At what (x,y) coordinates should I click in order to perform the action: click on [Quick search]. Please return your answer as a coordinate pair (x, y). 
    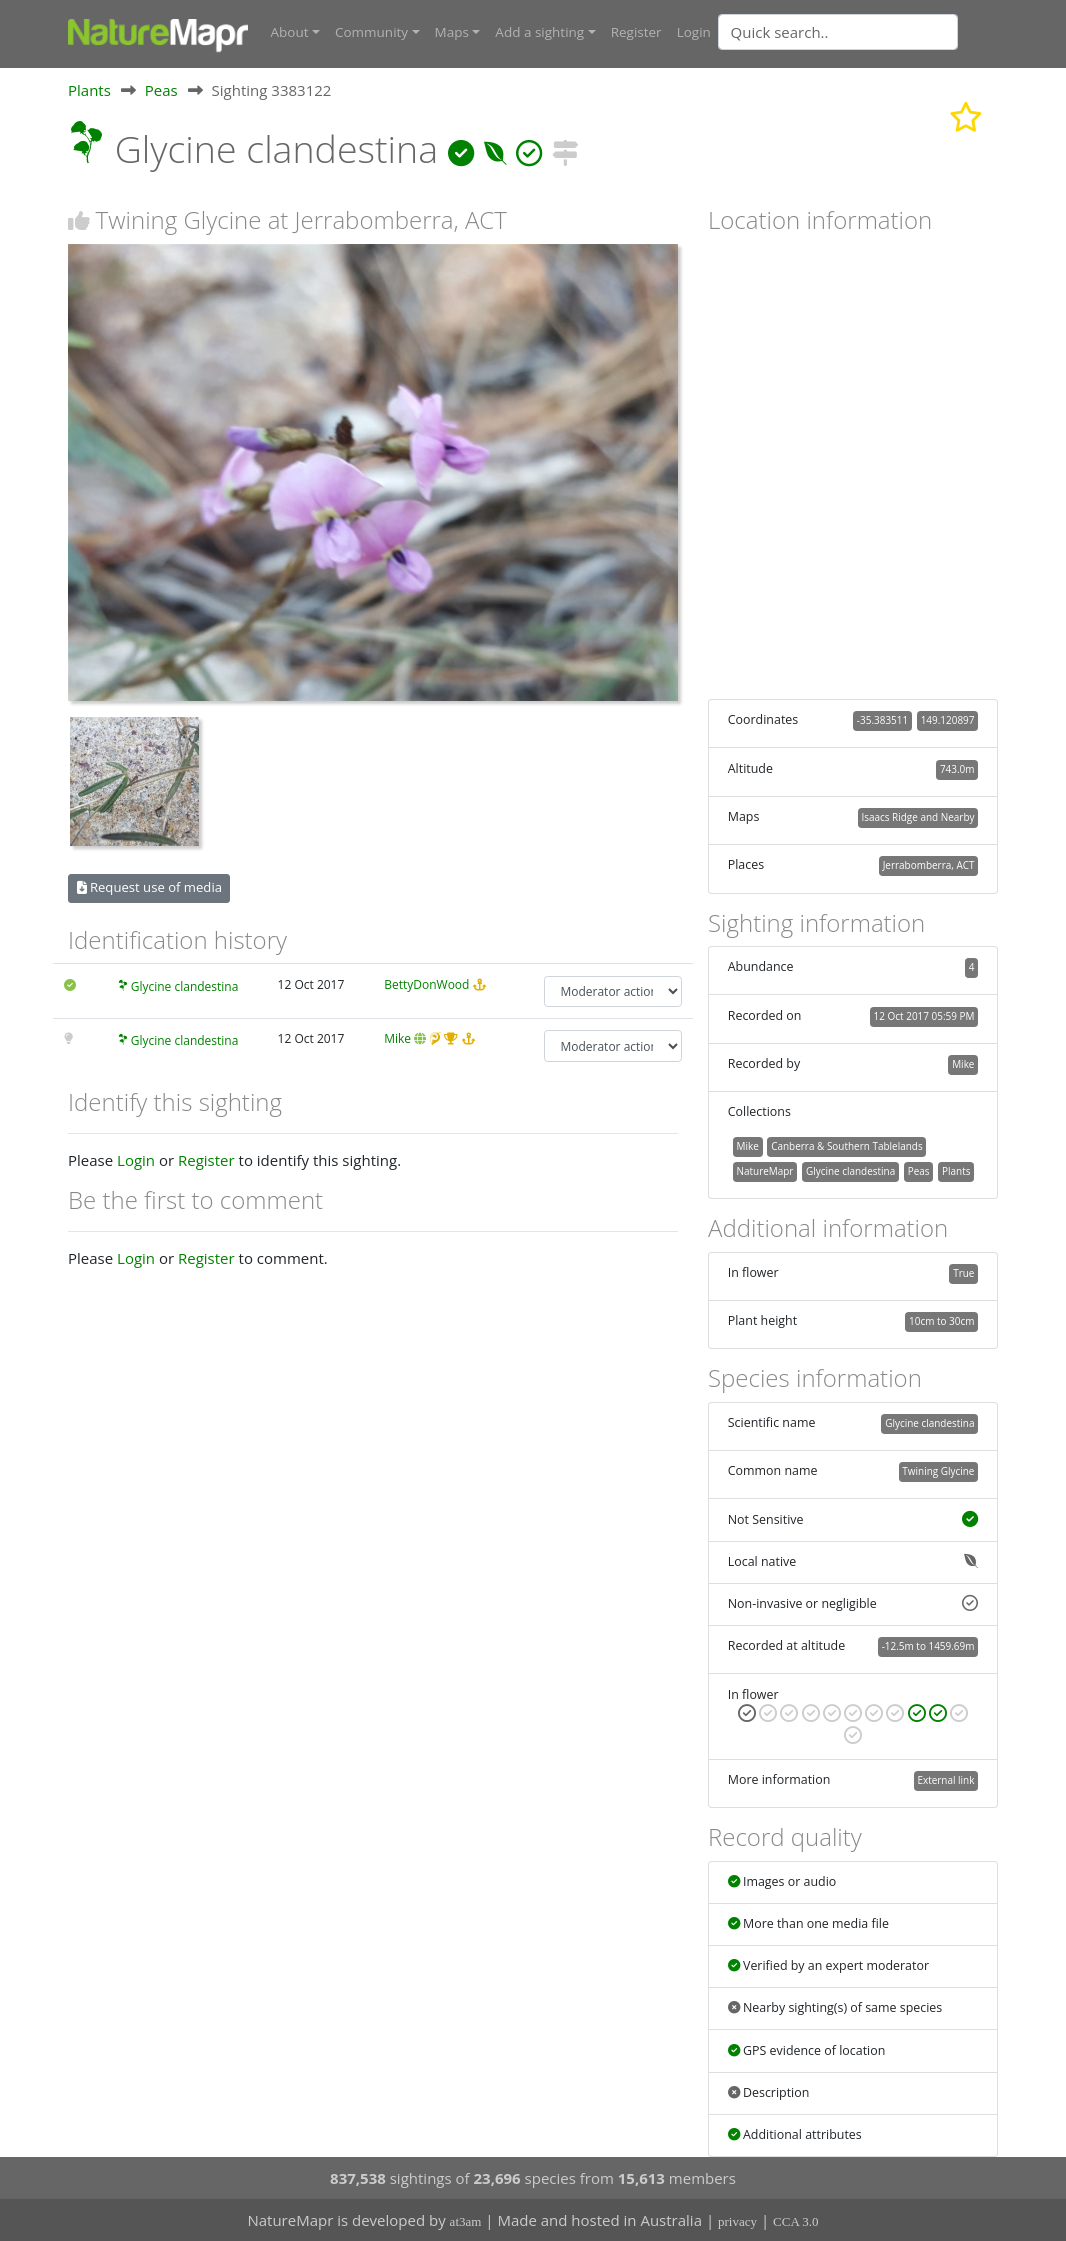
    Looking at the image, I should click on (838, 32).